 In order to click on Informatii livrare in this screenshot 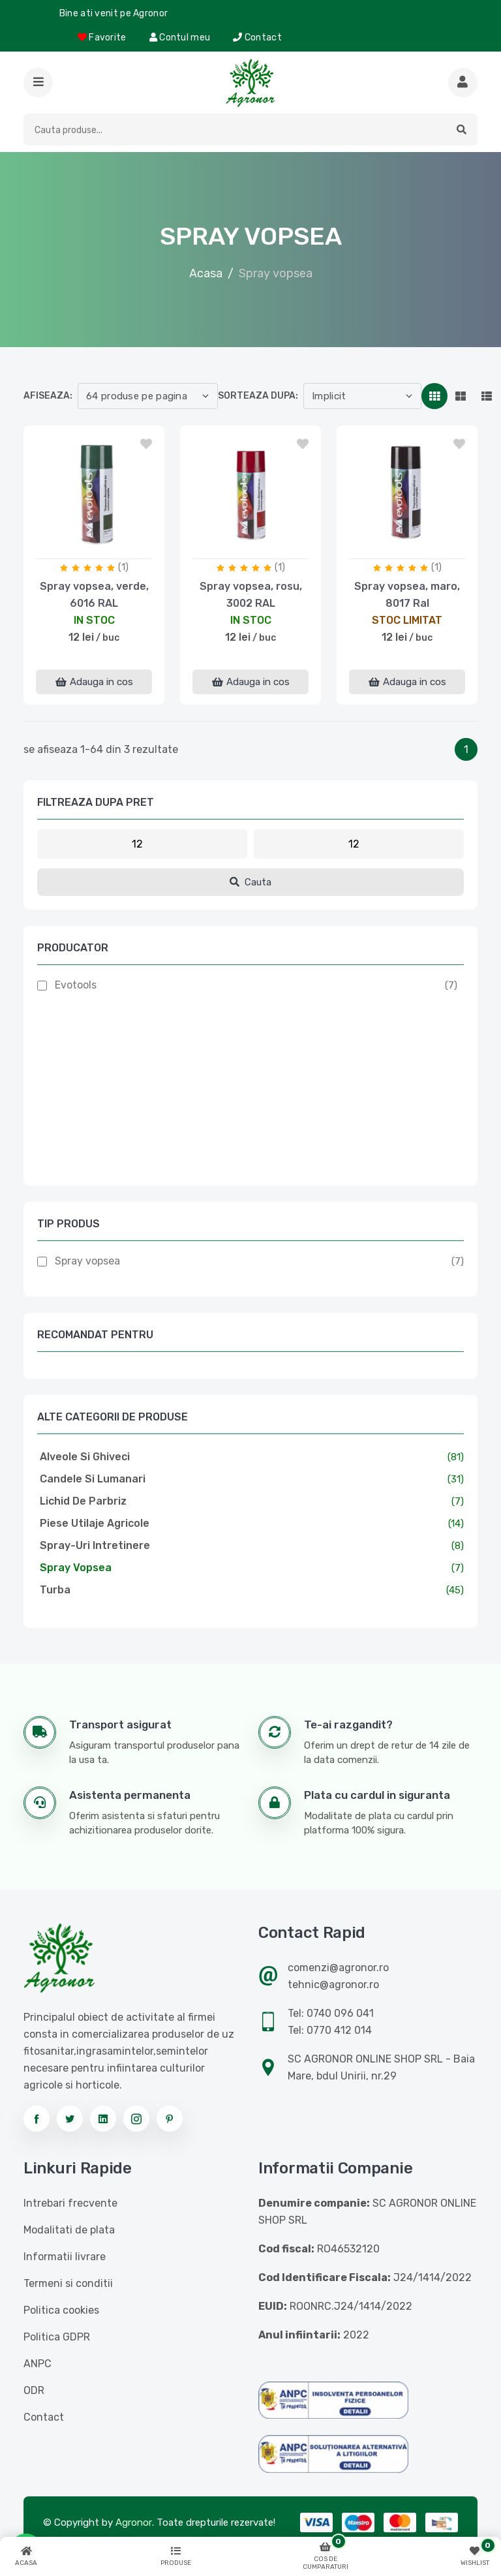, I will do `click(64, 2256)`.